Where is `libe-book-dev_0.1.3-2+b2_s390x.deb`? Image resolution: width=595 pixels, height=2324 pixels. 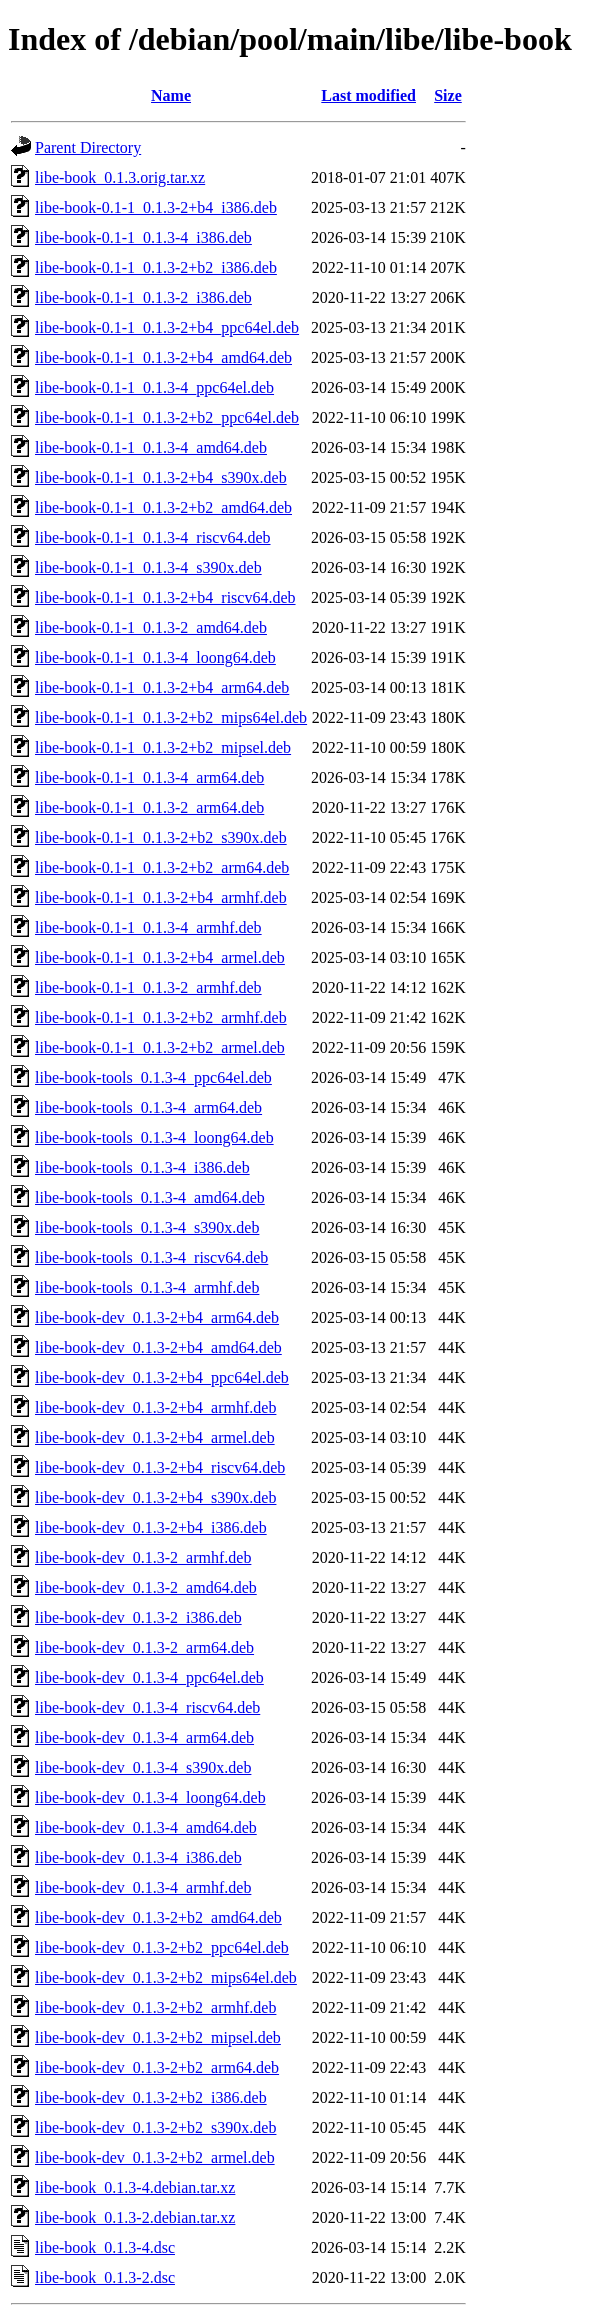
libe-book-dev_0.1.3-2+b2_s390x.deb is located at coordinates (155, 2127).